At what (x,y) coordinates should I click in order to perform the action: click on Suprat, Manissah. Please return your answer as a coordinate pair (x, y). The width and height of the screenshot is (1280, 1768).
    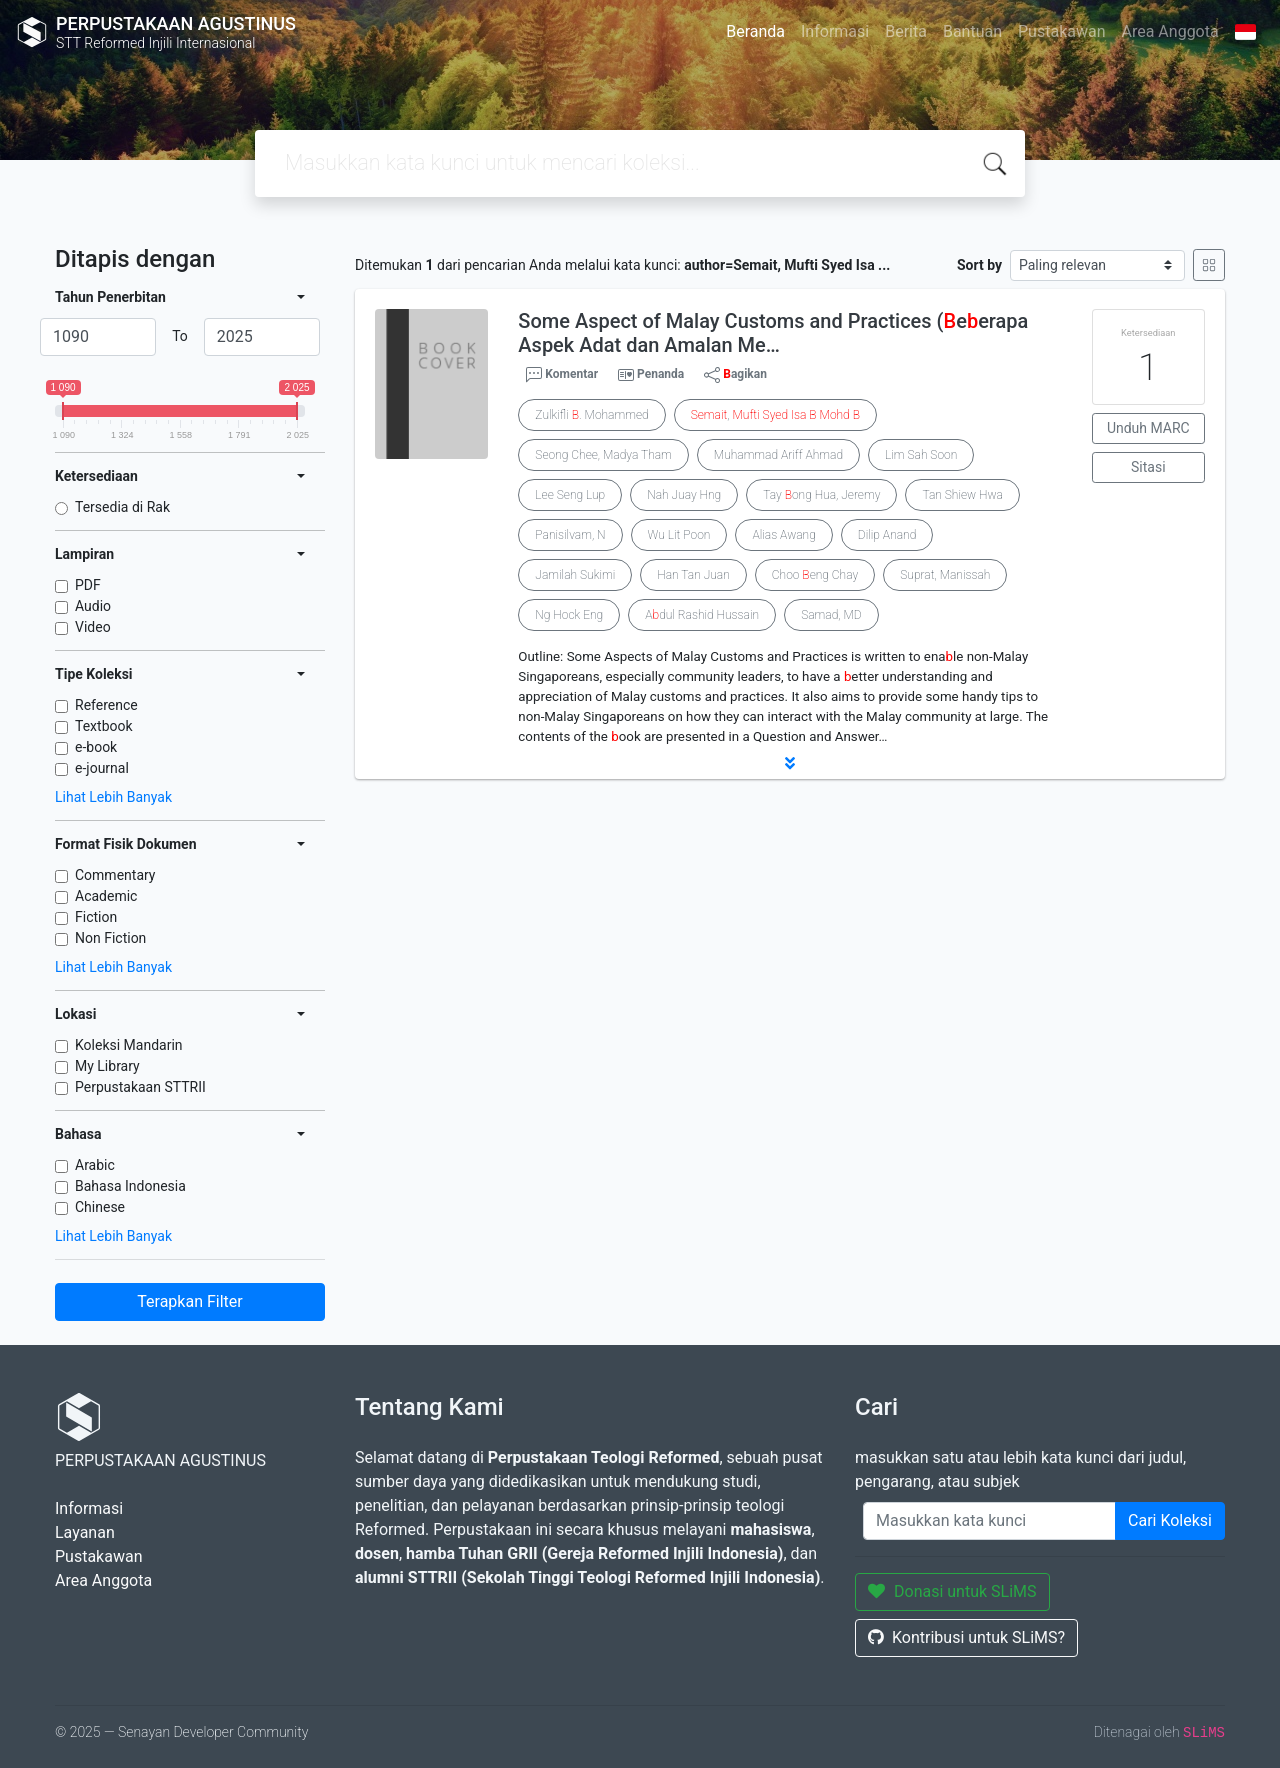
    Looking at the image, I should click on (945, 575).